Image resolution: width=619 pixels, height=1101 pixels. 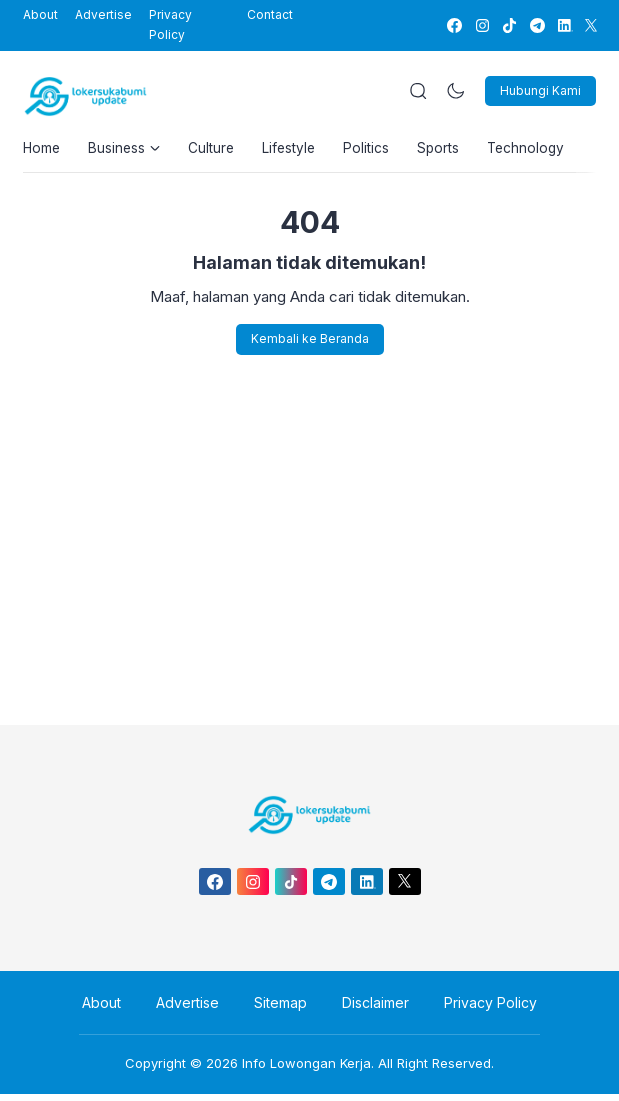 What do you see at coordinates (128, 150) in the screenshot?
I see `Business` at bounding box center [128, 150].